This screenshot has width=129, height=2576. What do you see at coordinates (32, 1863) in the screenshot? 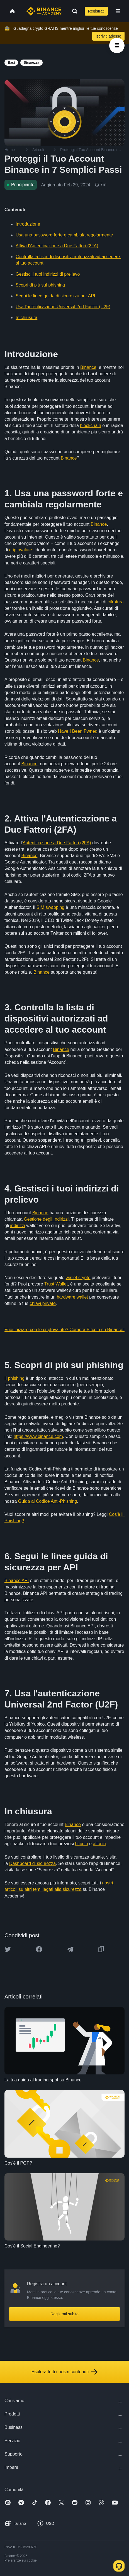
I see `Dashboard di sicurezza` at bounding box center [32, 1863].